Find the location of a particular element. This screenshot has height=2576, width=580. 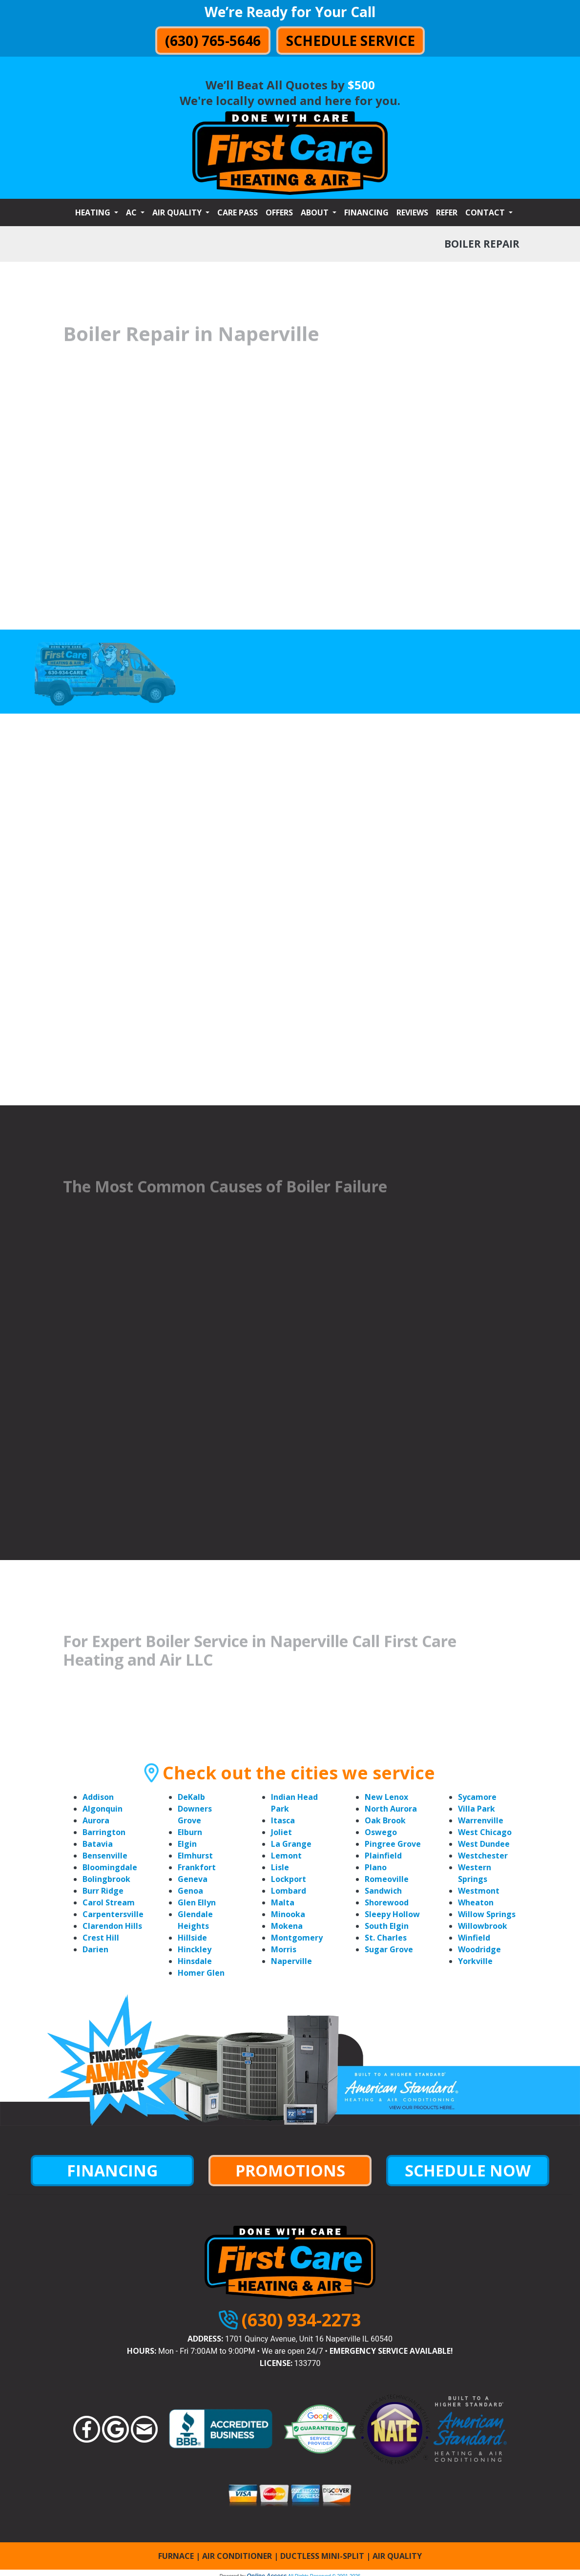

Sycamore is located at coordinates (477, 1797).